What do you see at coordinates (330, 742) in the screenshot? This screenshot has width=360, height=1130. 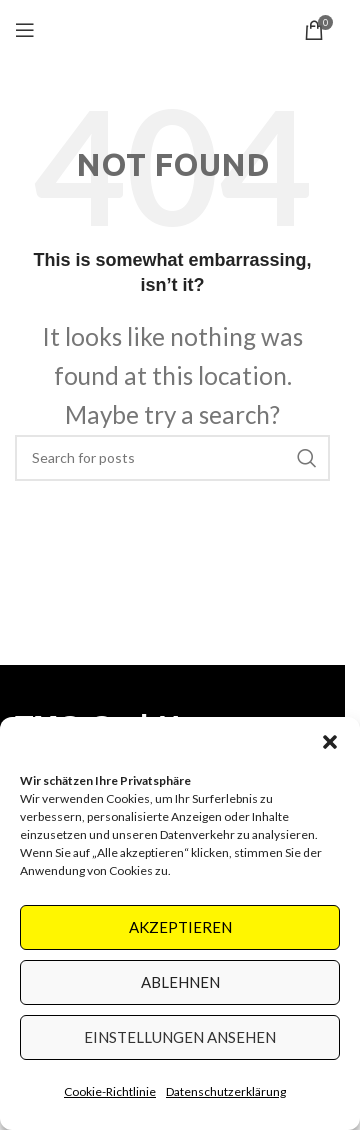 I see `[button]` at bounding box center [330, 742].